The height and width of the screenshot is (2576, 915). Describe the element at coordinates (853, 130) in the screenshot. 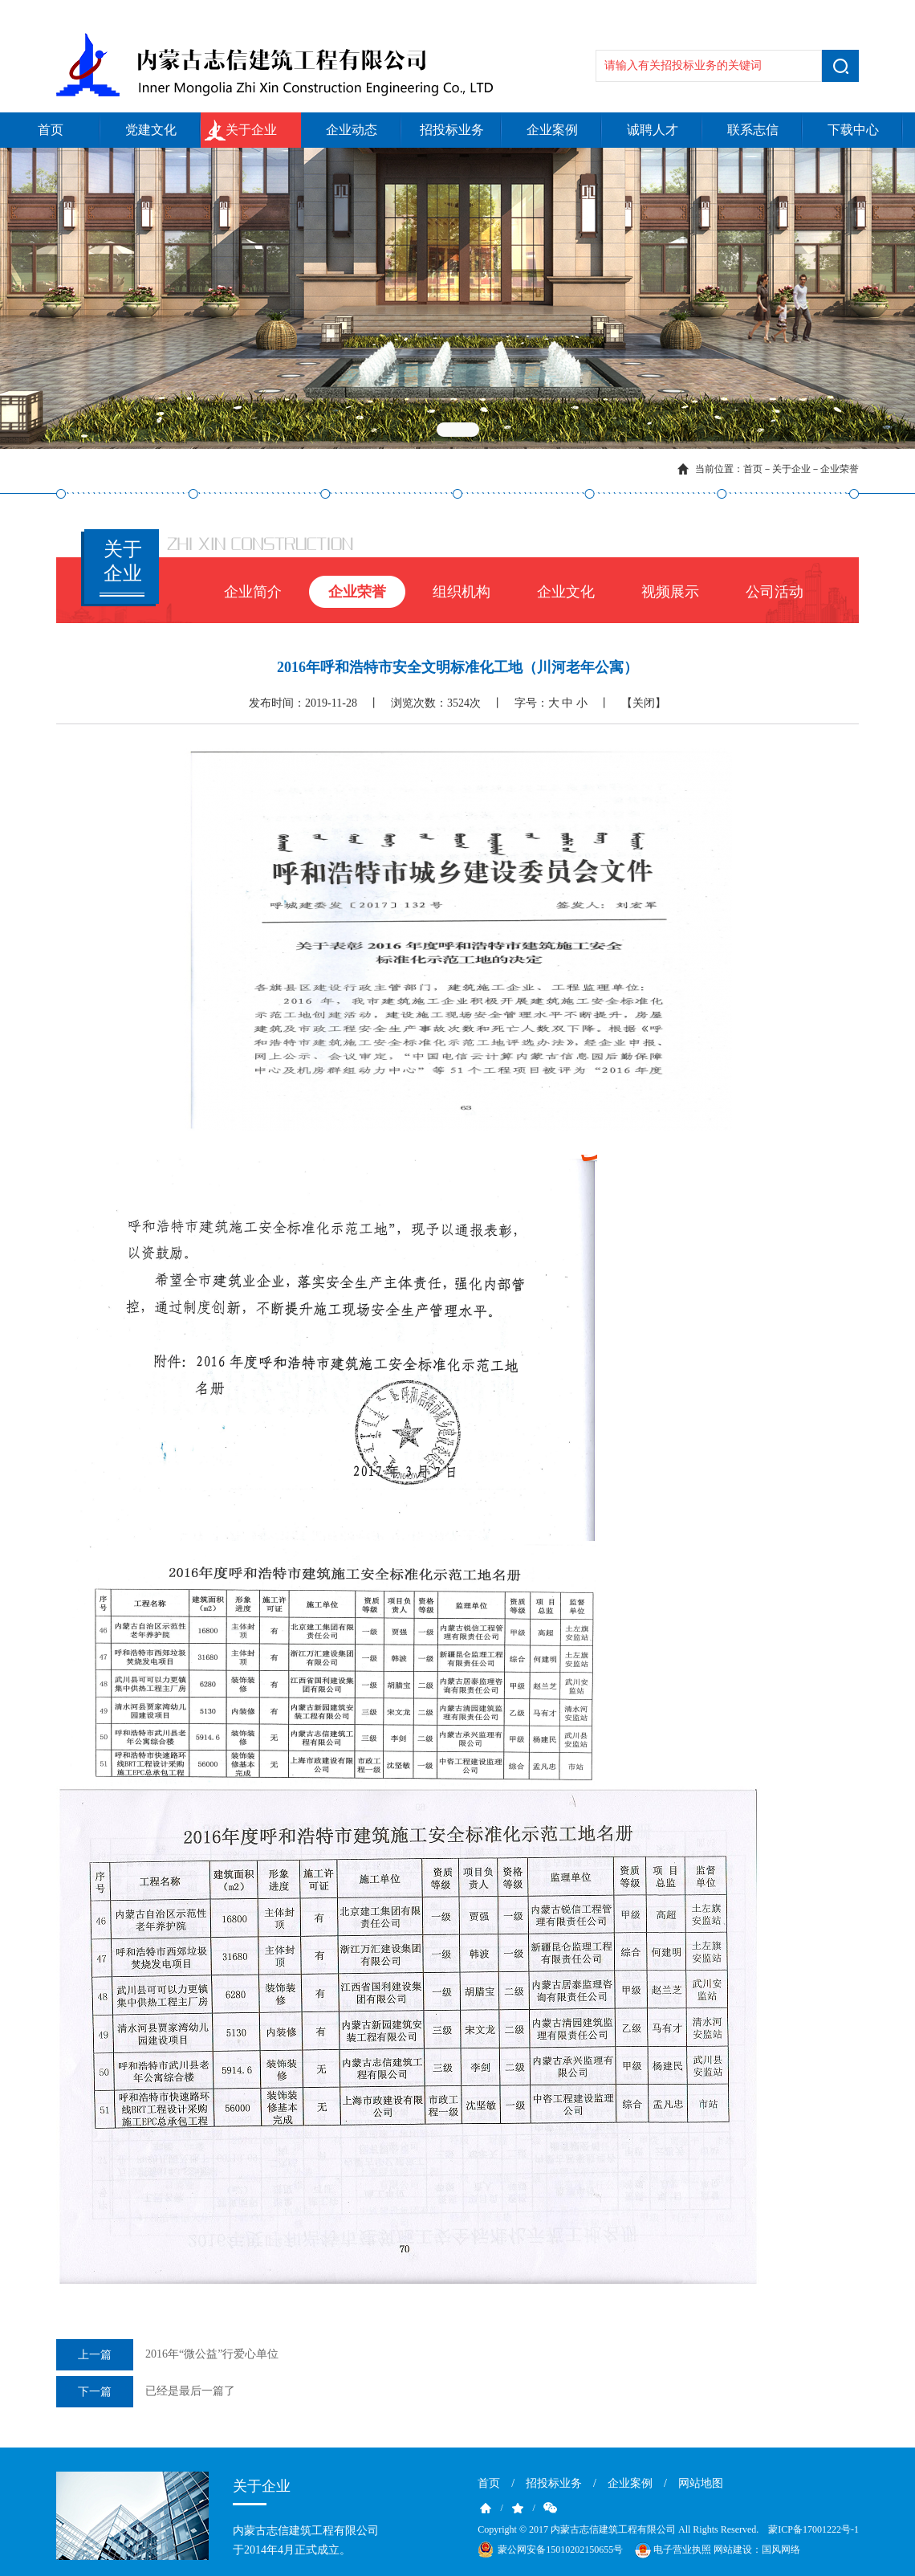

I see `下载中心` at that location.